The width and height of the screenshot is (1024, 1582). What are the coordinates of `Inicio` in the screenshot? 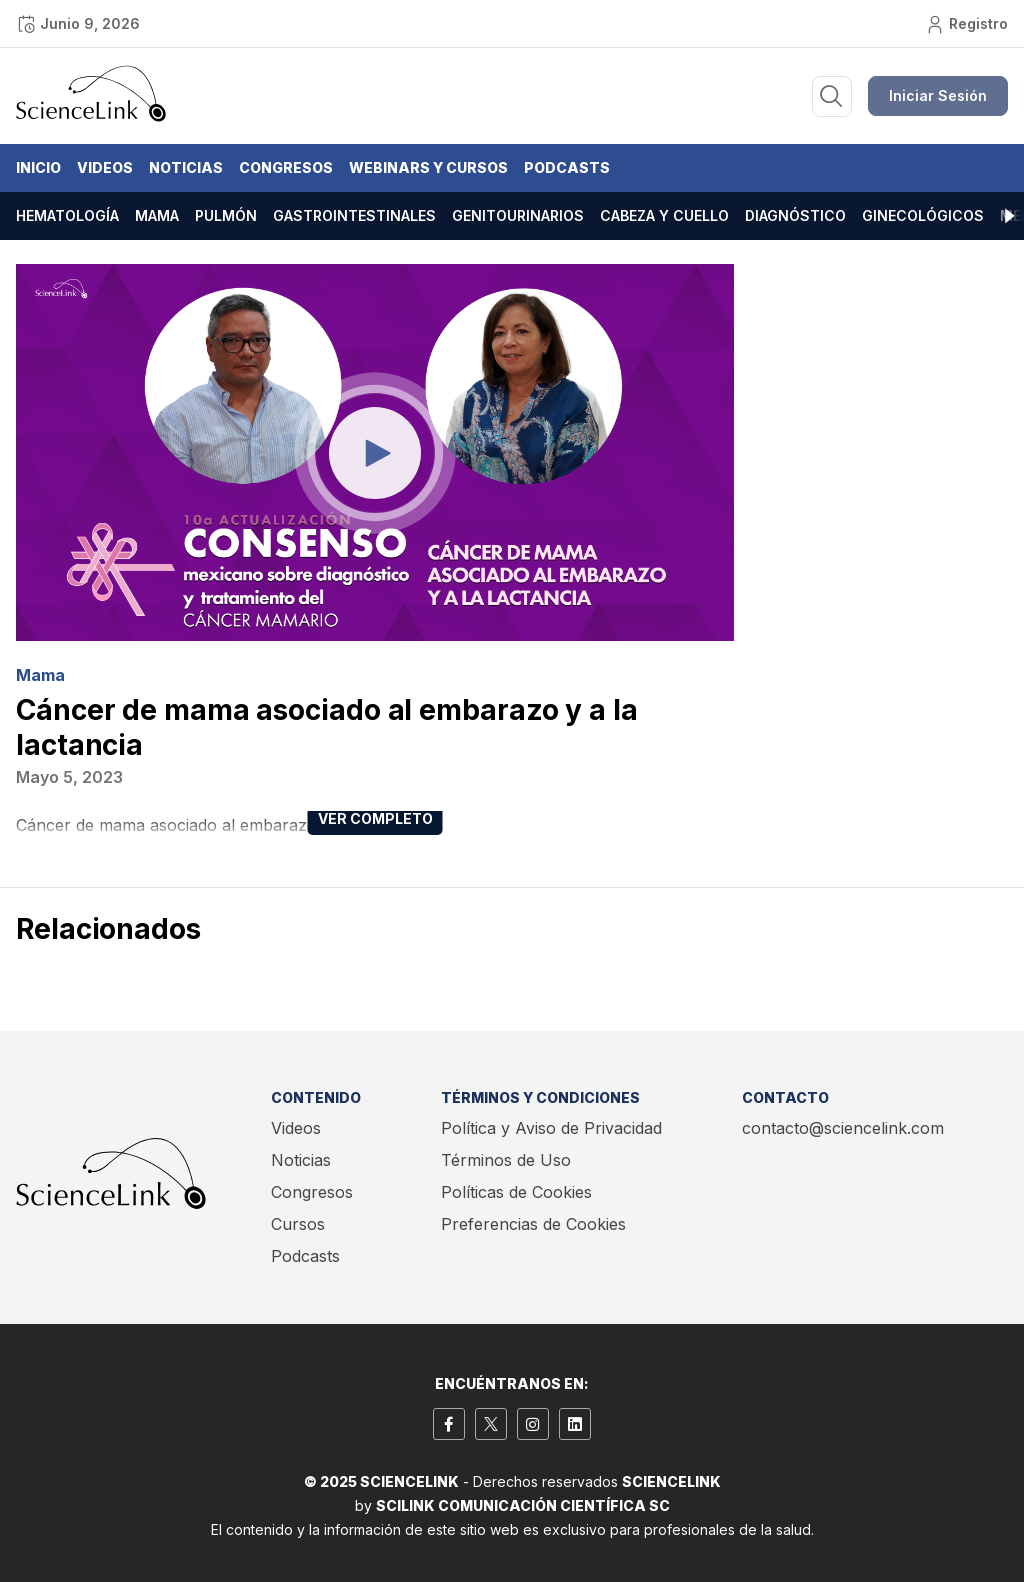 It's located at (38, 167).